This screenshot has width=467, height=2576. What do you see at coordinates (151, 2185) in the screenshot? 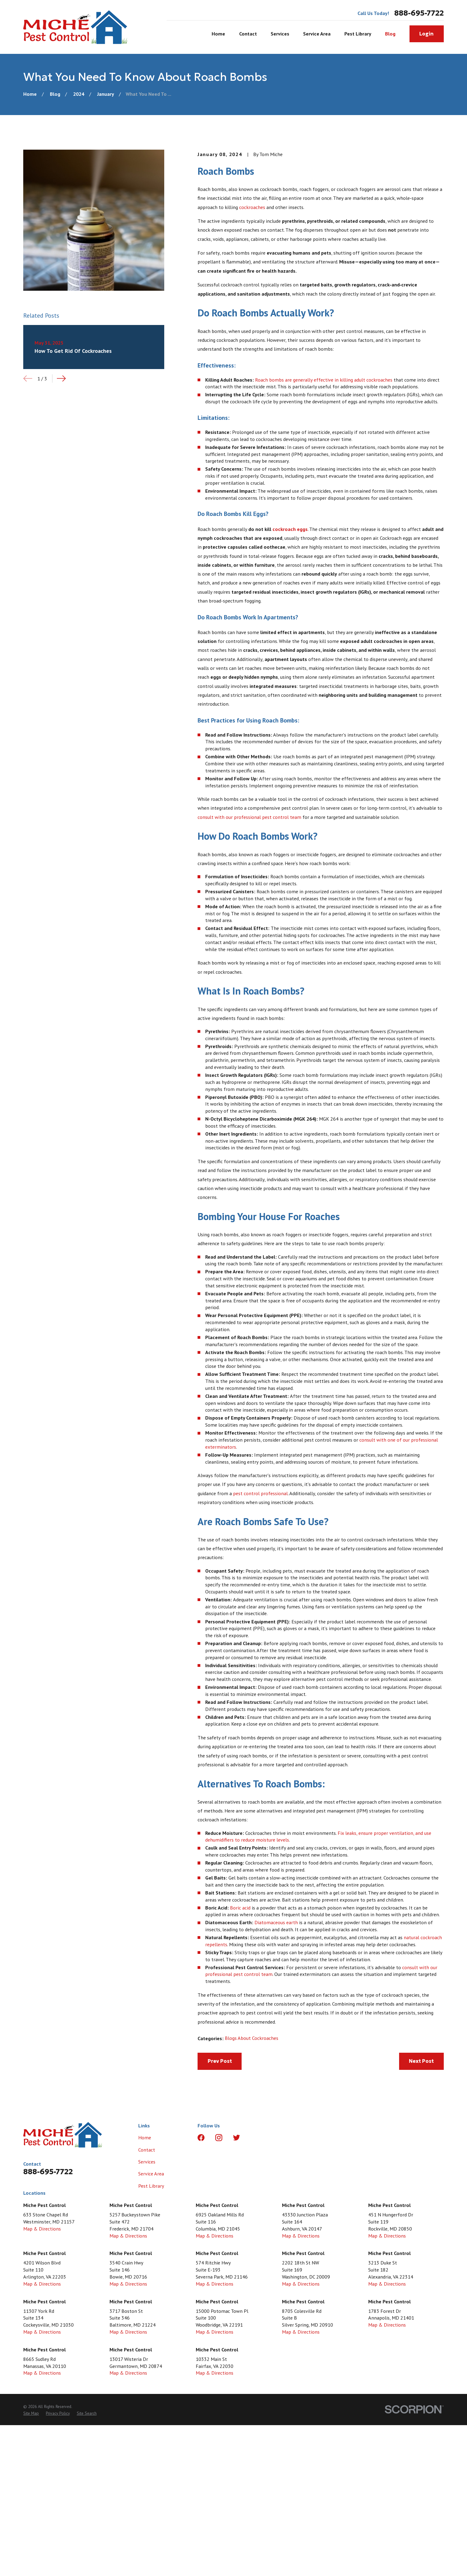
I see `Pest Library` at bounding box center [151, 2185].